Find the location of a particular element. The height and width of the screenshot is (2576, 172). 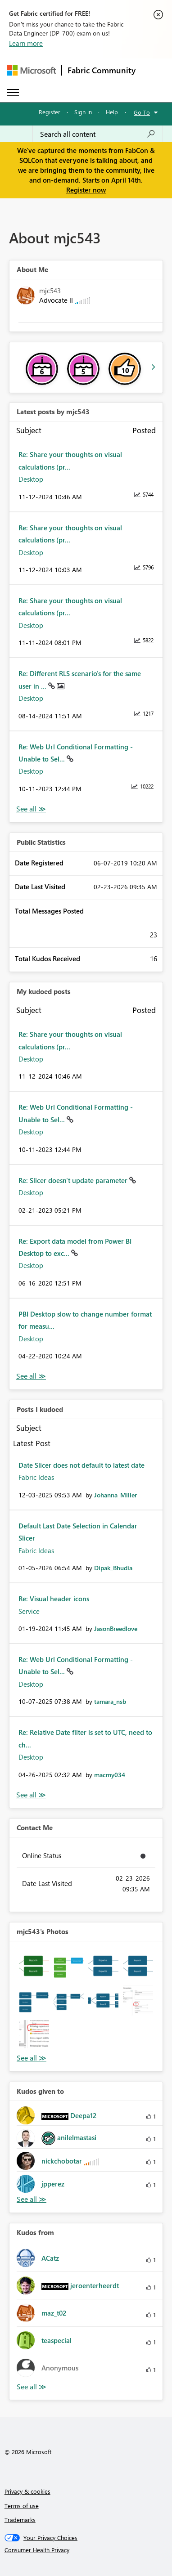

[Consumer Health Privacy] is located at coordinates (86, 2549).